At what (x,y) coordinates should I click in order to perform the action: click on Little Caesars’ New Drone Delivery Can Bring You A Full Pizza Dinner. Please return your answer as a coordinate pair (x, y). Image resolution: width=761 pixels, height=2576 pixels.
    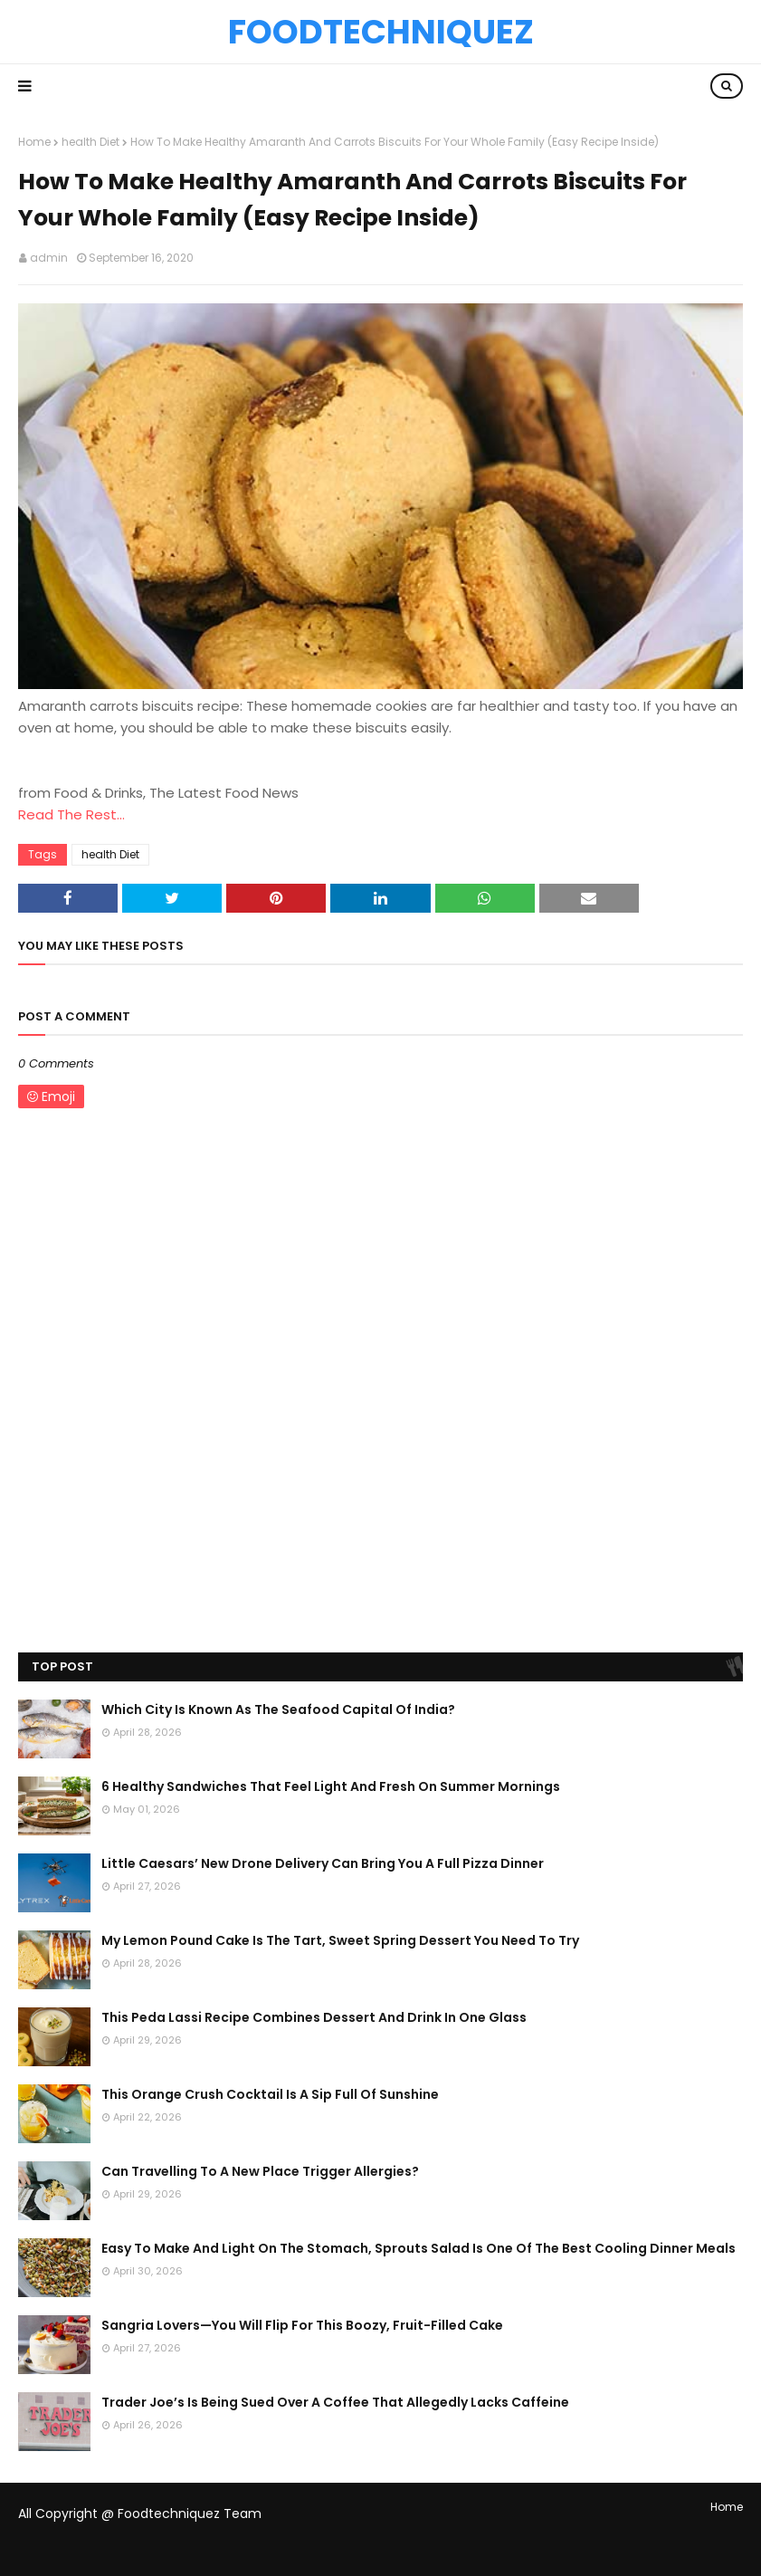
    Looking at the image, I should click on (322, 1863).